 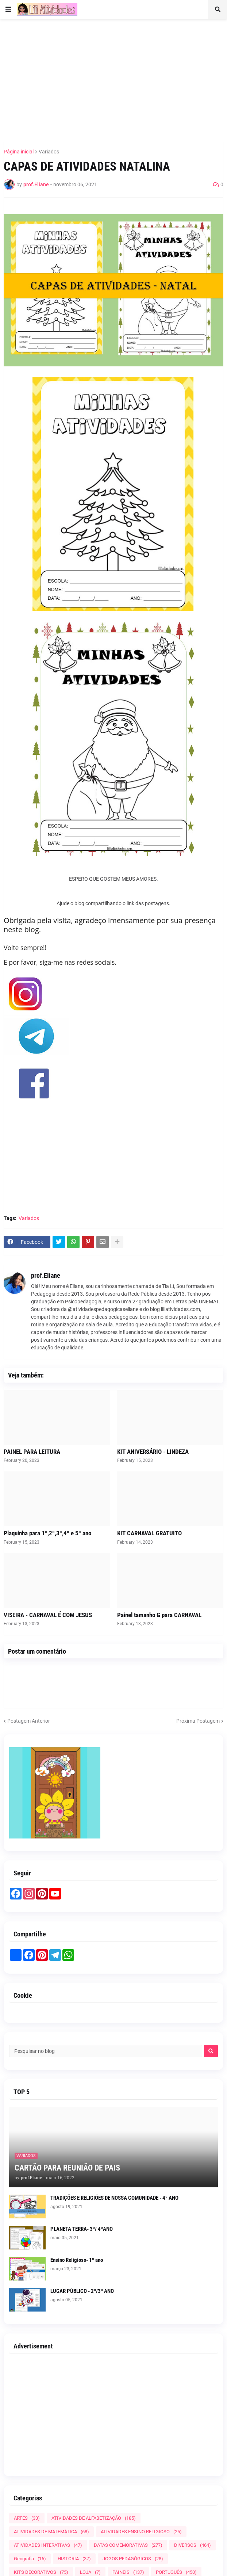 I want to click on Geografia, so click(x=30, y=2558).